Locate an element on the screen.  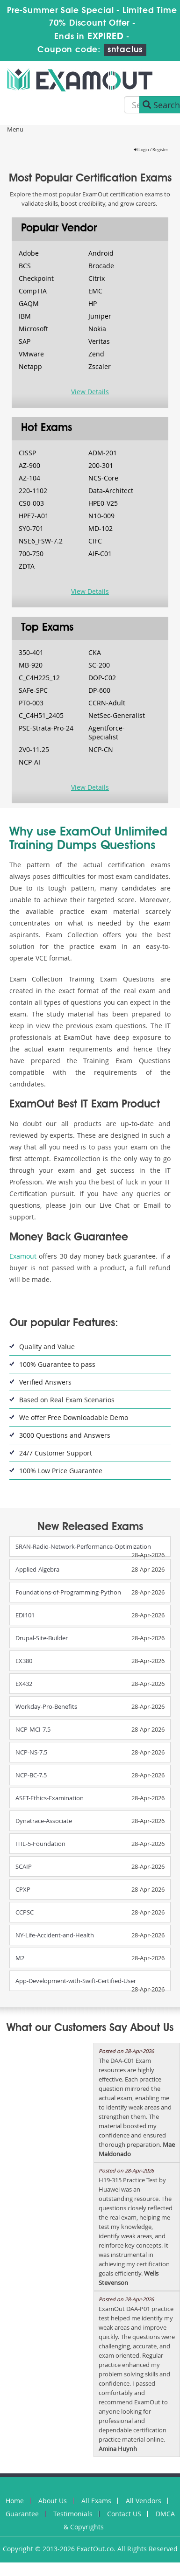
CCRN-Adult is located at coordinates (106, 702).